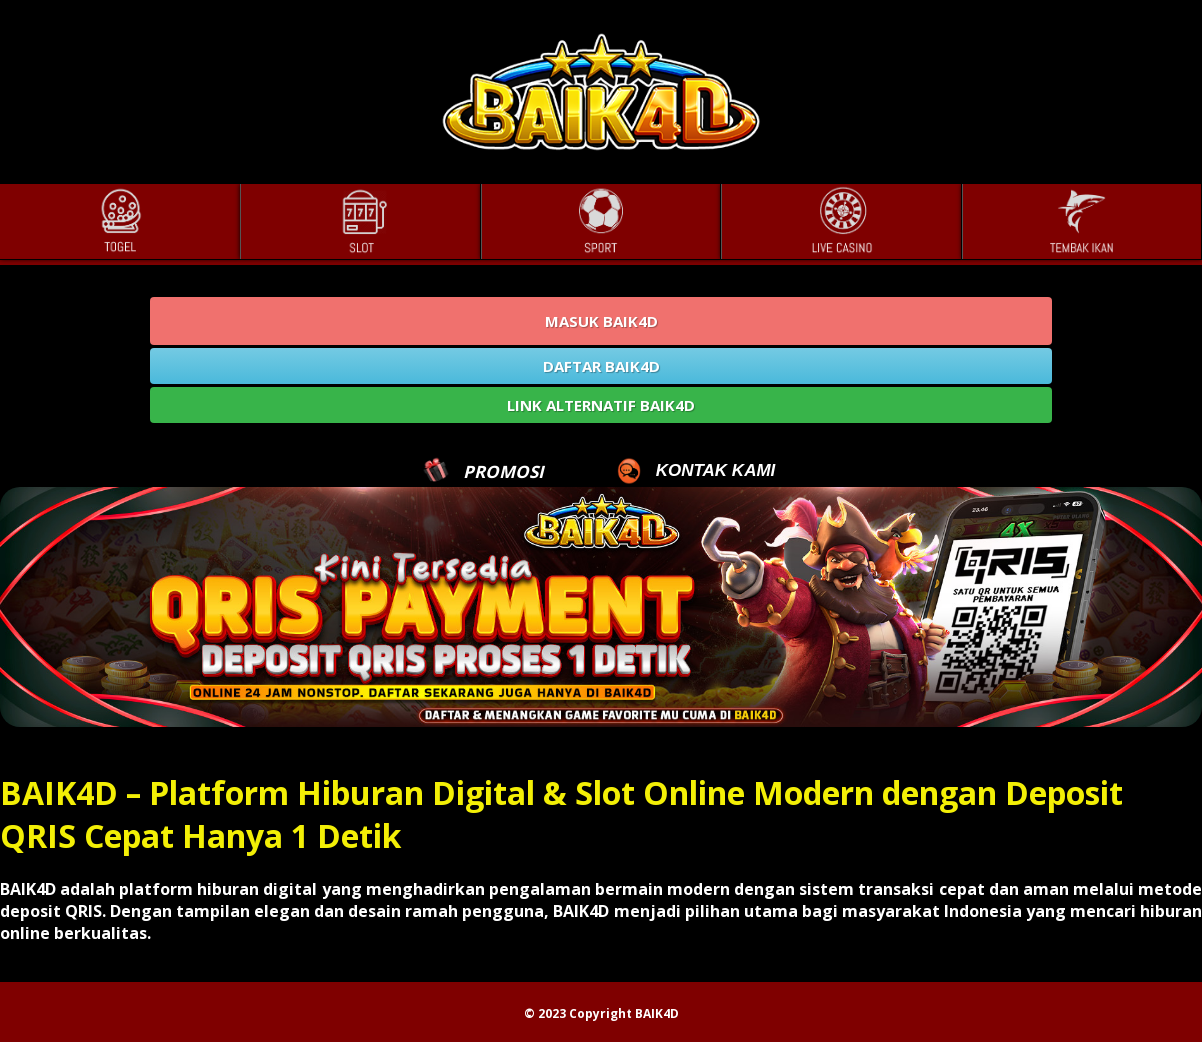 The height and width of the screenshot is (1042, 1202). Describe the element at coordinates (657, 1013) in the screenshot. I see `BAIK4D` at that location.